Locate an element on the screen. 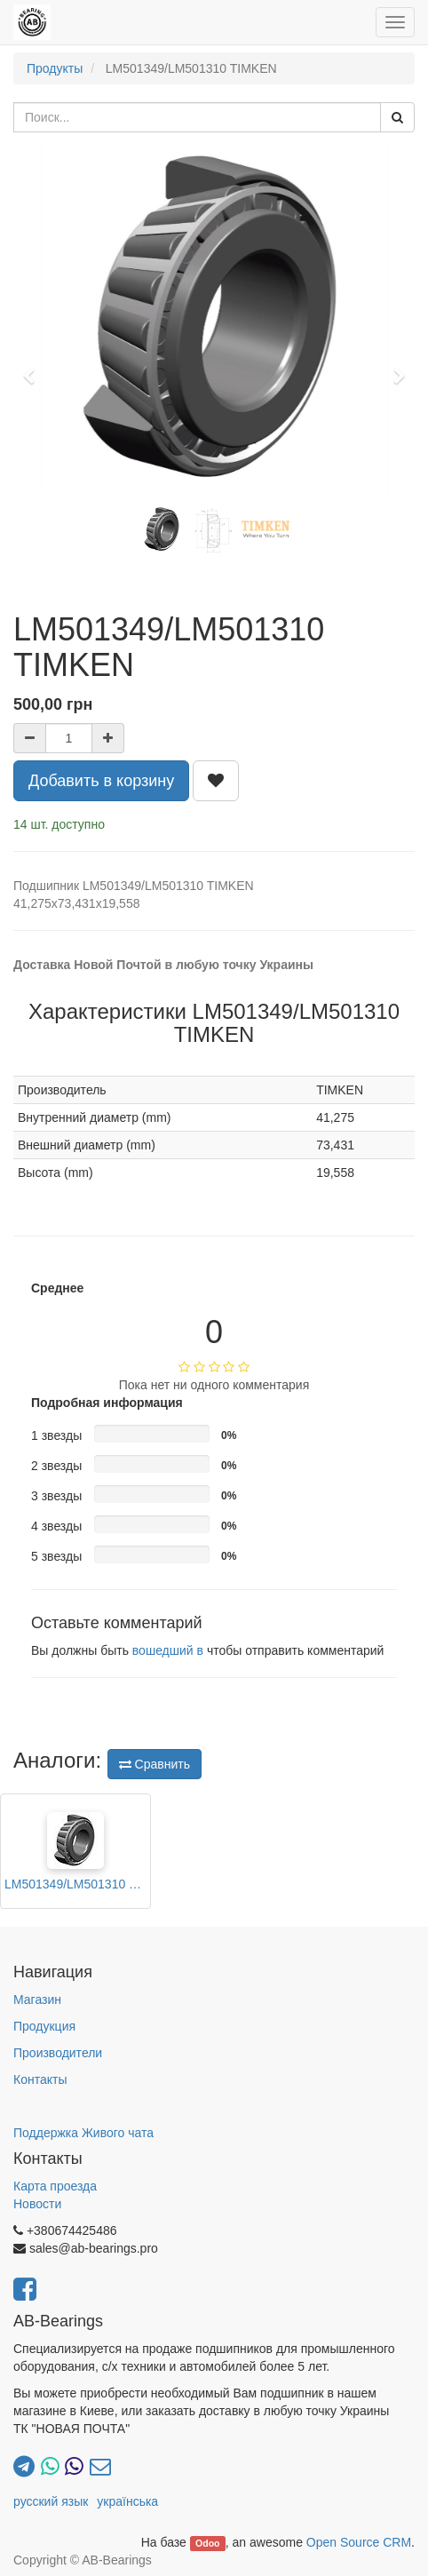  Поддержка Живого чата is located at coordinates (83, 2133).